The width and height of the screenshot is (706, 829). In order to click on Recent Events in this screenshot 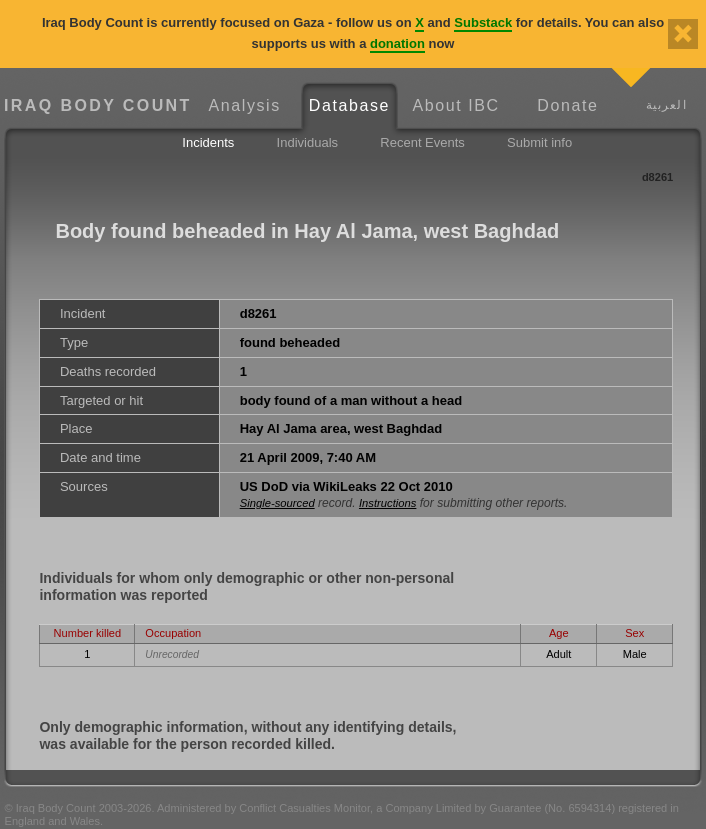, I will do `click(422, 142)`.